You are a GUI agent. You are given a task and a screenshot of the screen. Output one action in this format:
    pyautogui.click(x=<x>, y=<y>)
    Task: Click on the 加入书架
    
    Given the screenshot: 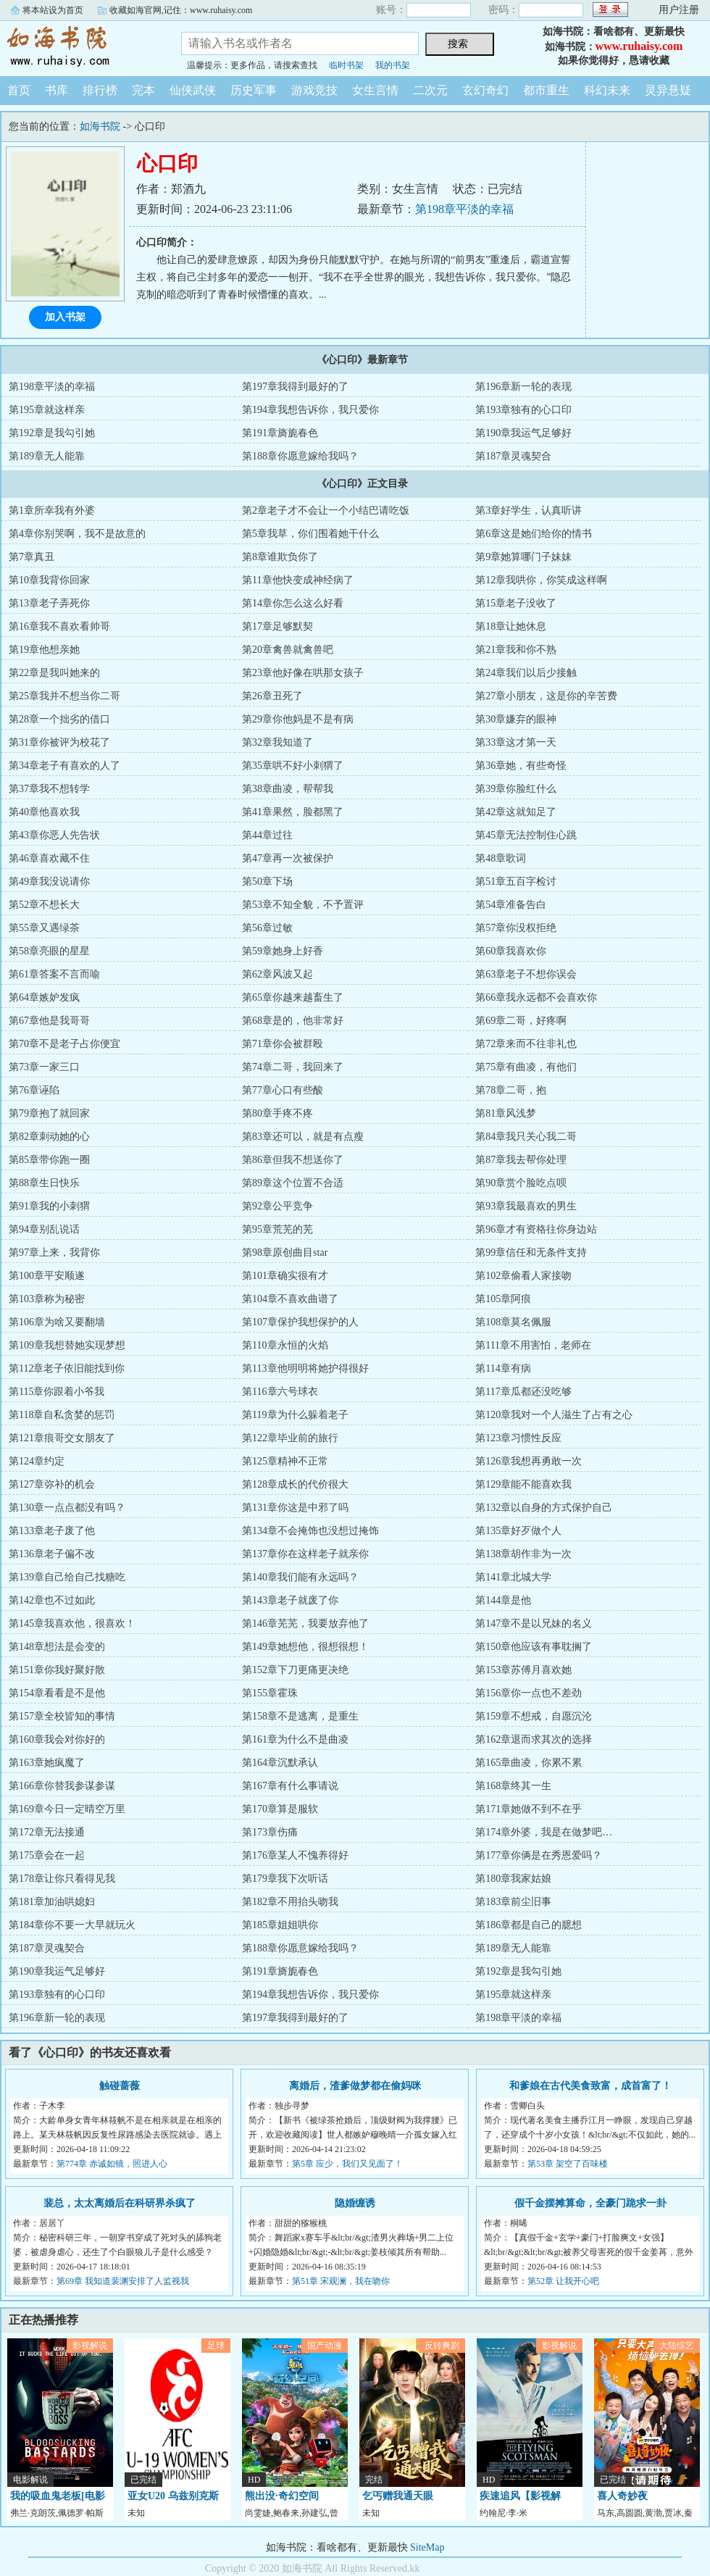 What is the action you would take?
    pyautogui.click(x=65, y=317)
    